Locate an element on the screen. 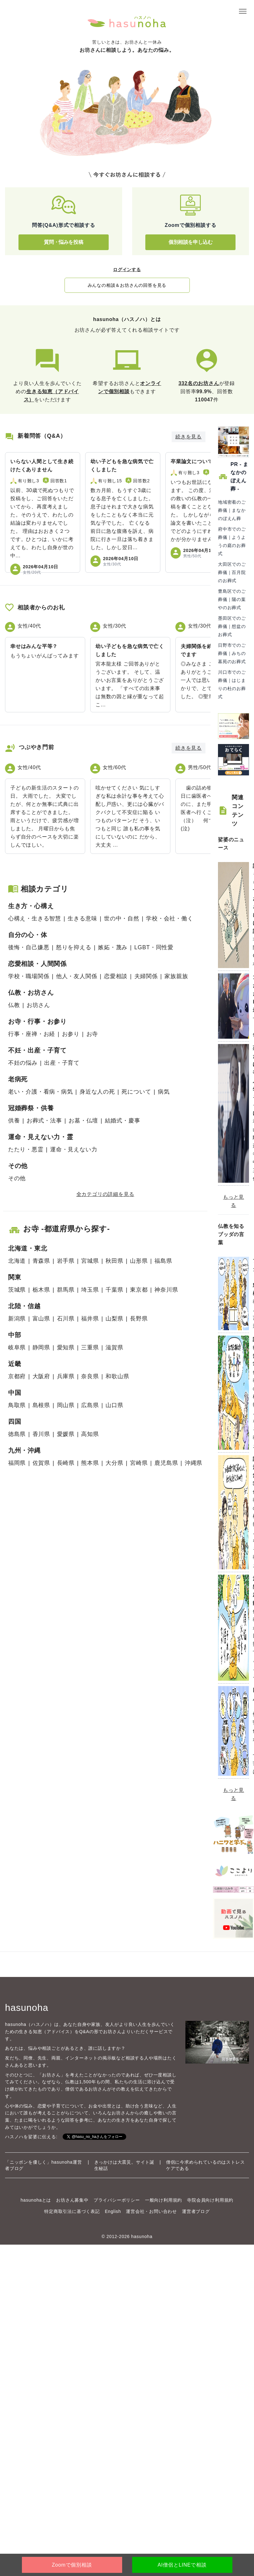 This screenshot has height=2576, width=254. 高知県 is located at coordinates (90, 1434).